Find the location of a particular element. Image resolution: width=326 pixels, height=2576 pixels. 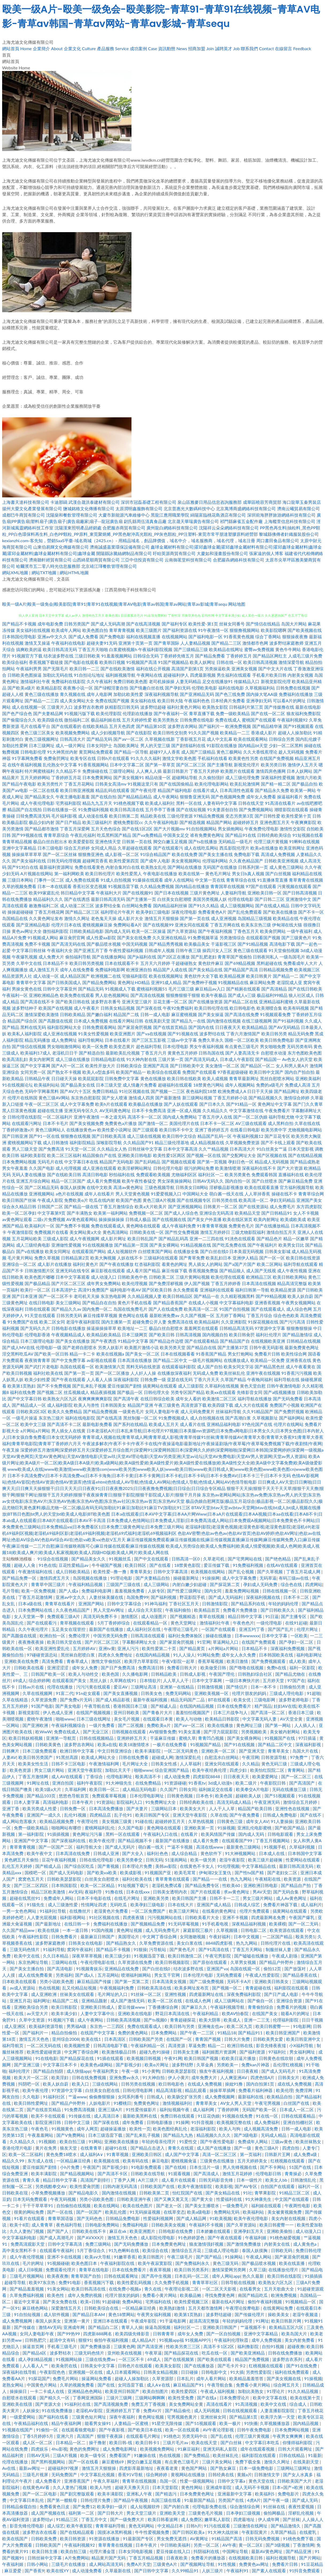

影院福利入口 is located at coordinates (130, 1802).